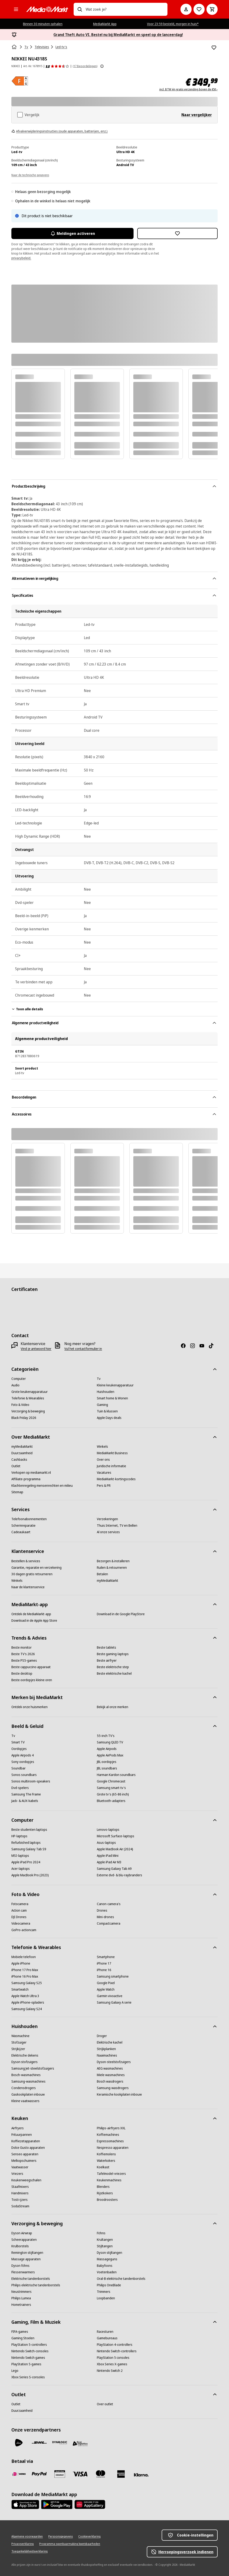  I want to click on [Keukenmachines], so click(109, 2180).